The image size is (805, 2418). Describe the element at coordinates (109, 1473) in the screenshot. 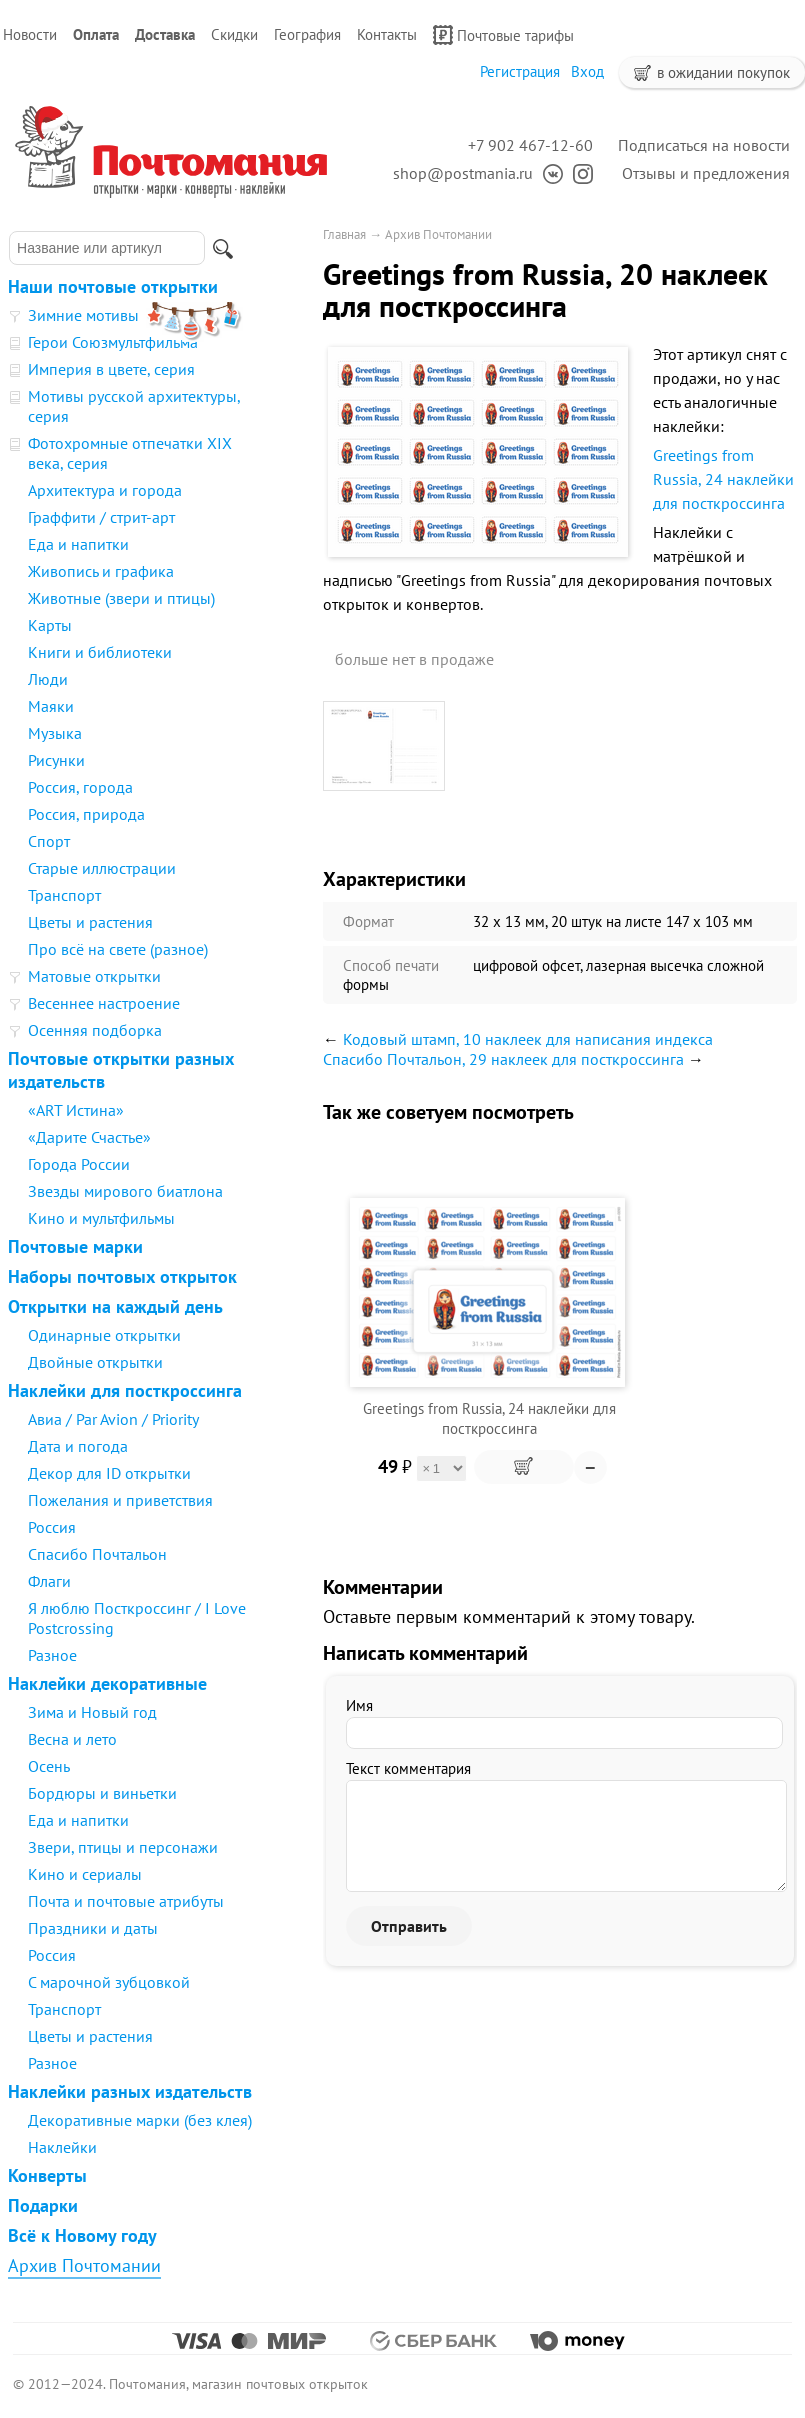

I see `Декор для ID открытки` at that location.